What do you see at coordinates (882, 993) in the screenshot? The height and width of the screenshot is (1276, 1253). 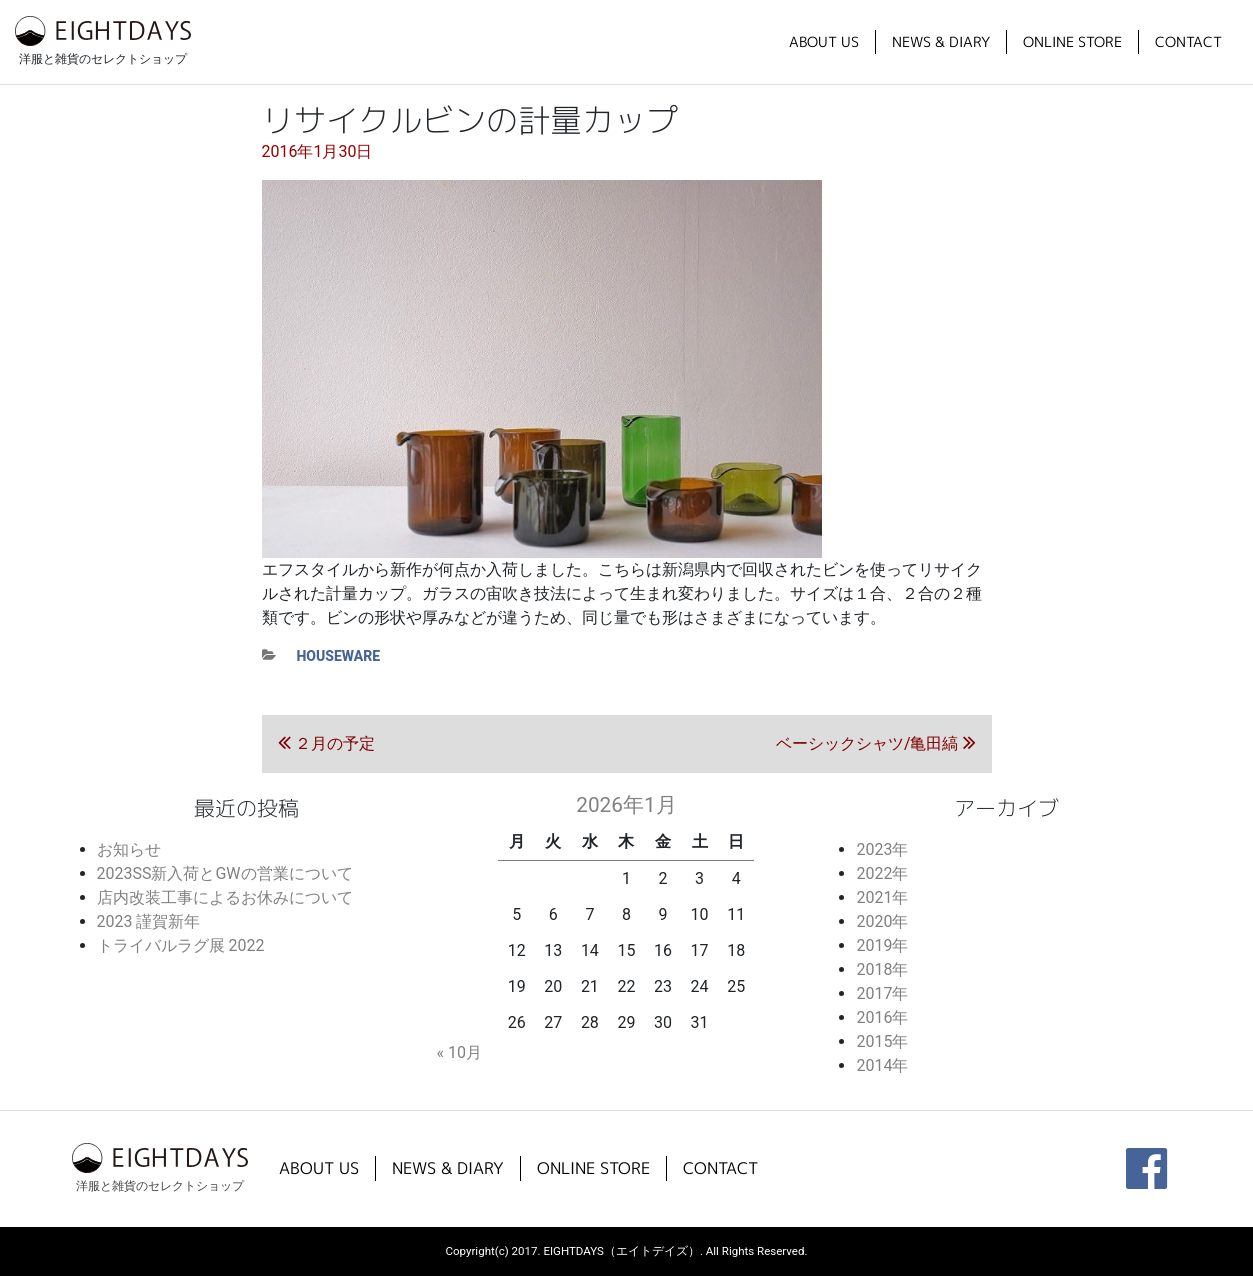 I see `2017年` at bounding box center [882, 993].